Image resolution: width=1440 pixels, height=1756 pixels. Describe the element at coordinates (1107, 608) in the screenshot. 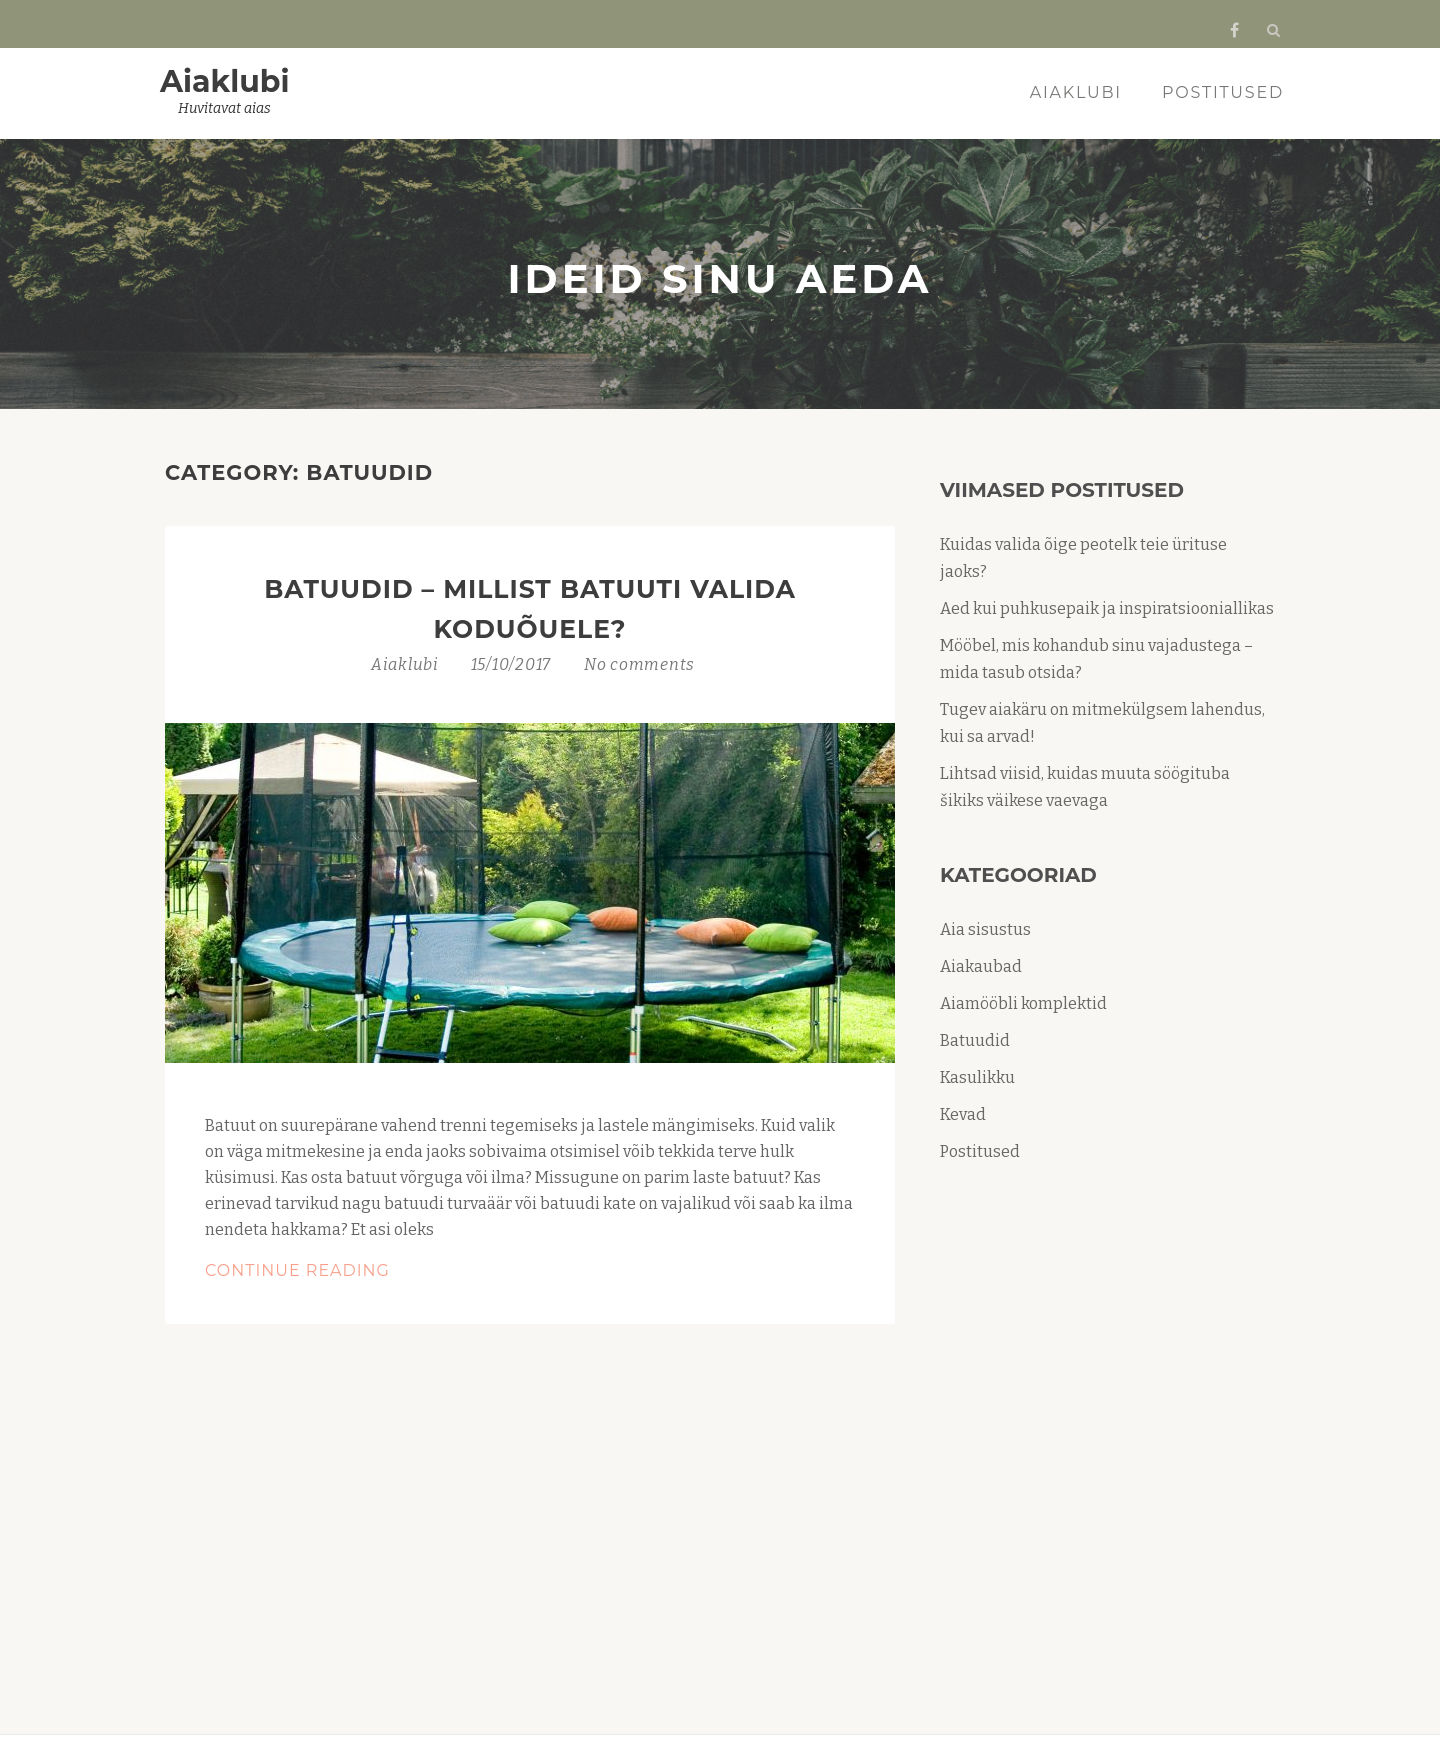

I see `Aed kui puhkusepaik ja inspiratsiooniallikas` at that location.